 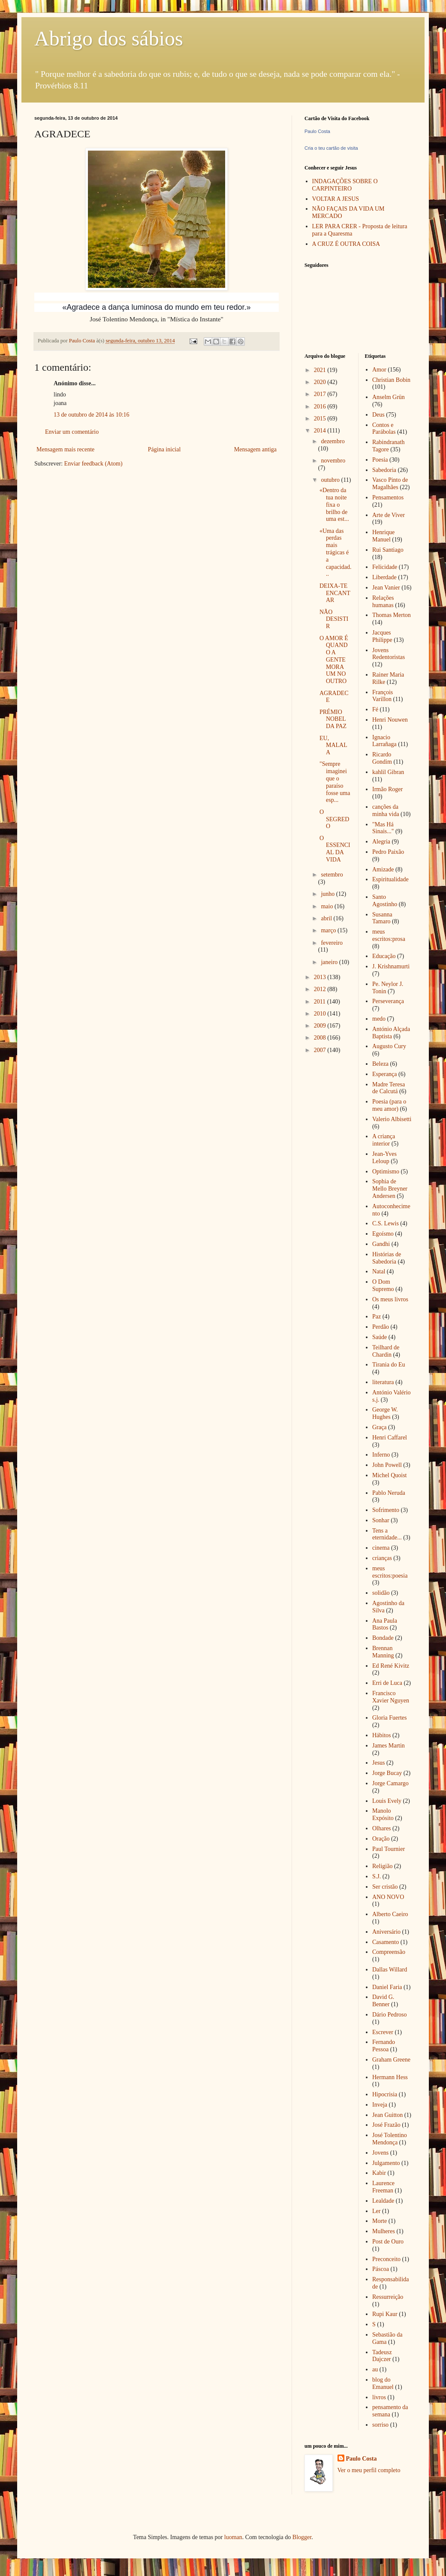 I want to click on Henri Caffarel, so click(x=389, y=1437).